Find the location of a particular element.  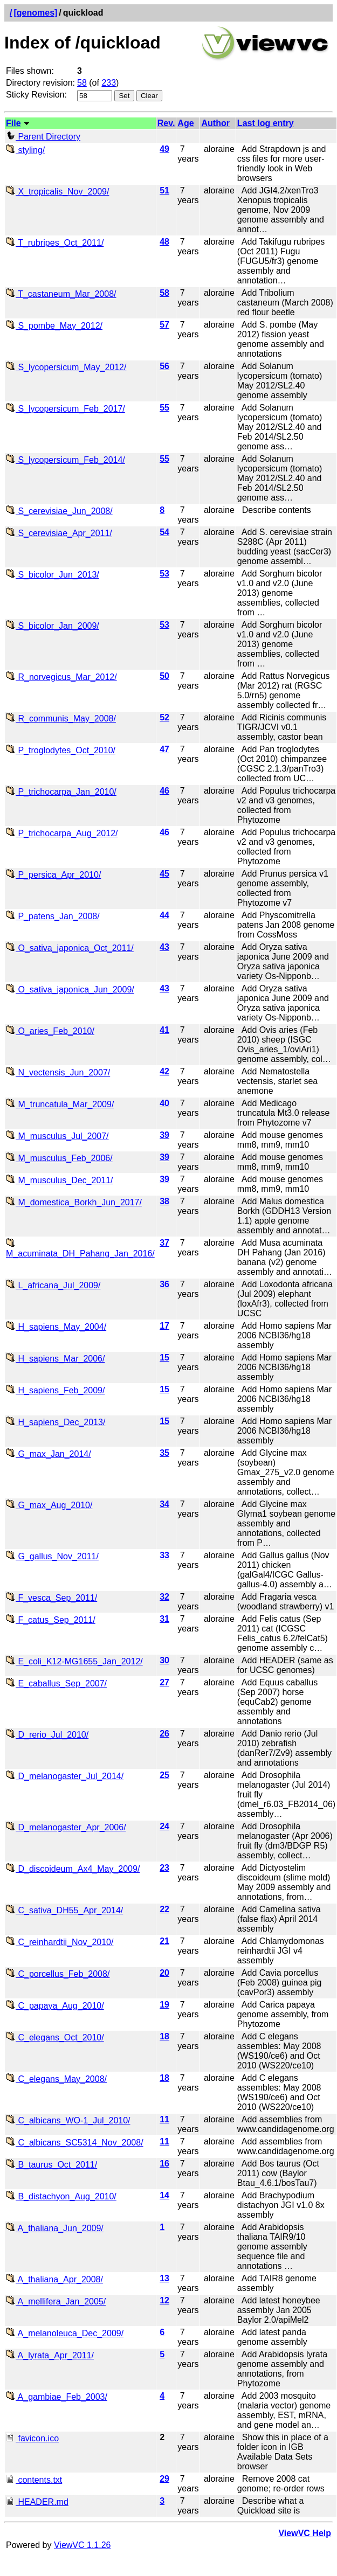

A_lyrata_Apr_2011/ is located at coordinates (50, 2355).